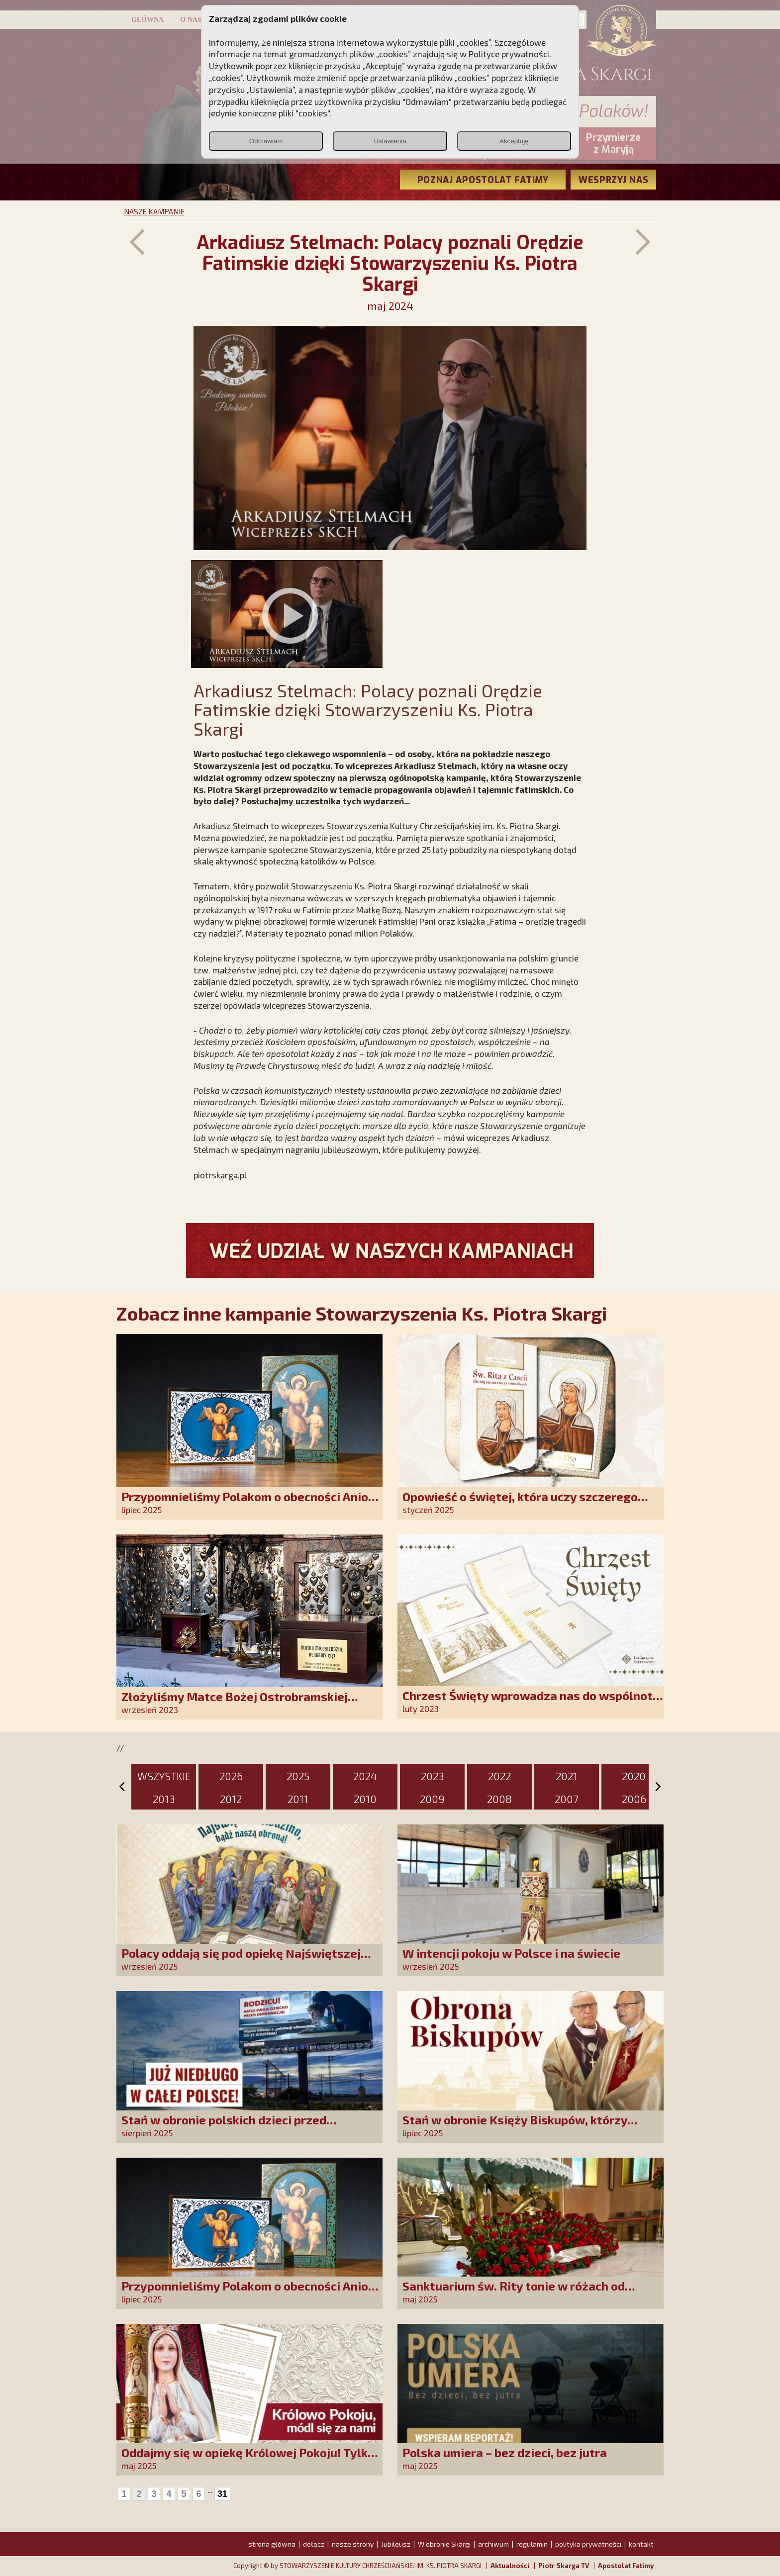  What do you see at coordinates (271, 2544) in the screenshot?
I see `strona główna` at bounding box center [271, 2544].